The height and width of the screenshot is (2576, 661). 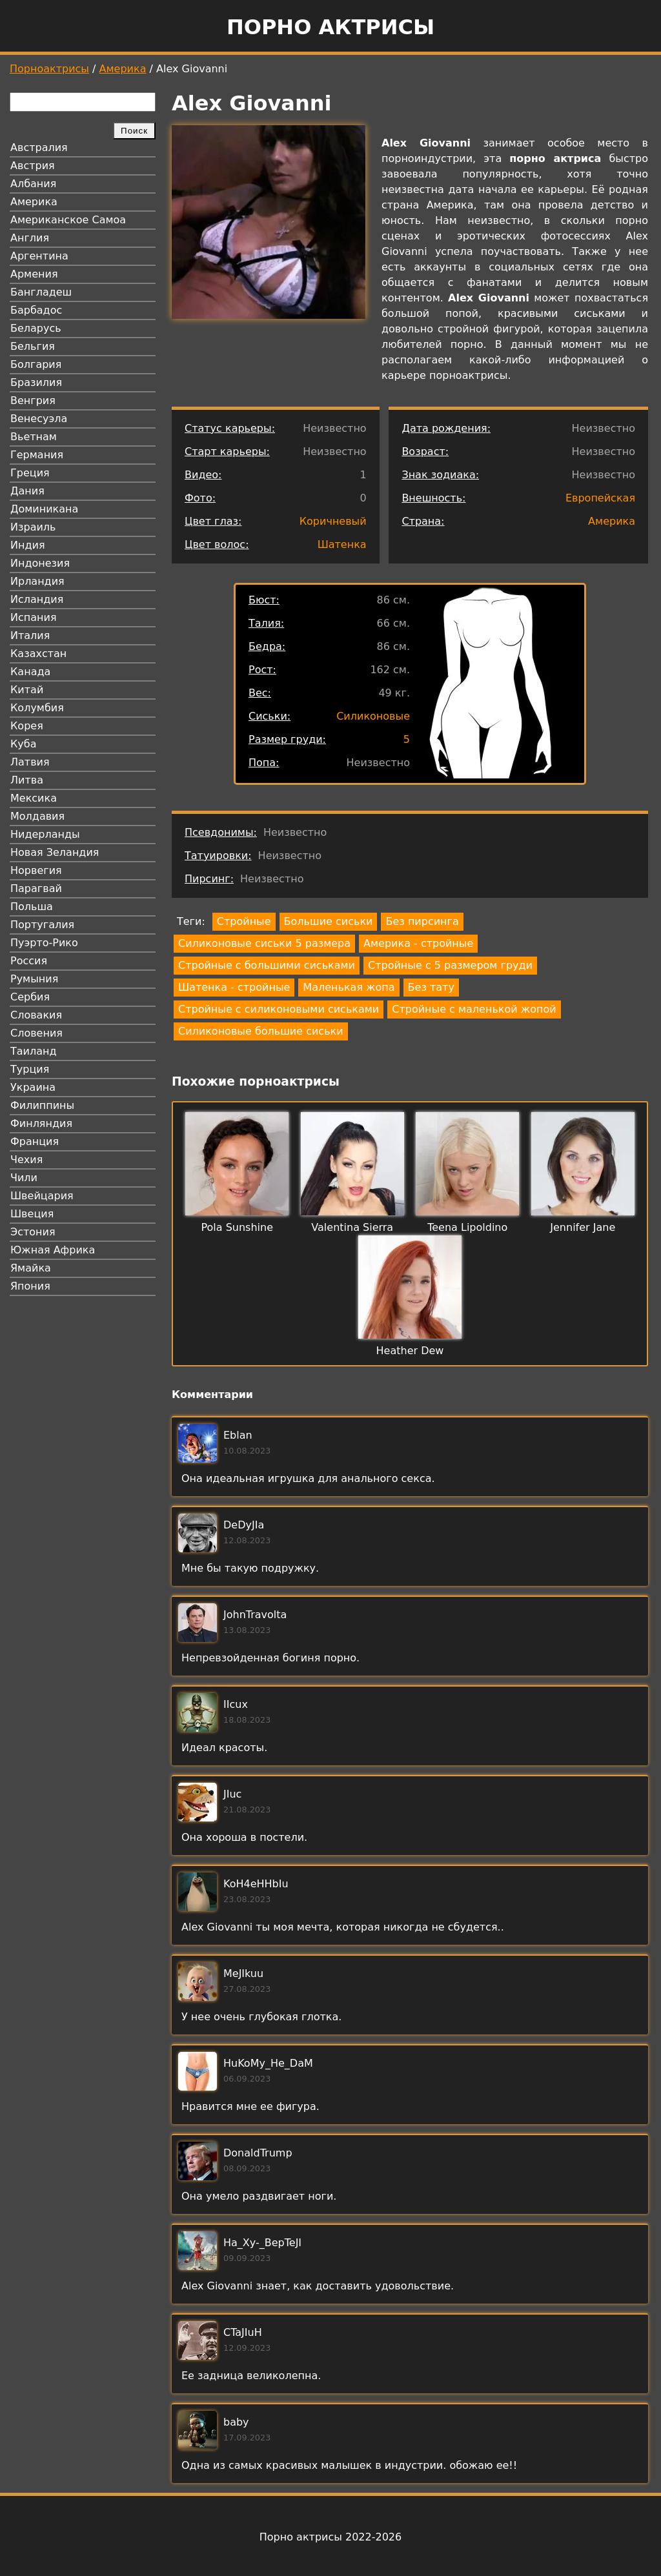 I want to click on Стройные с силиконовыми сиськами, so click(x=278, y=1009).